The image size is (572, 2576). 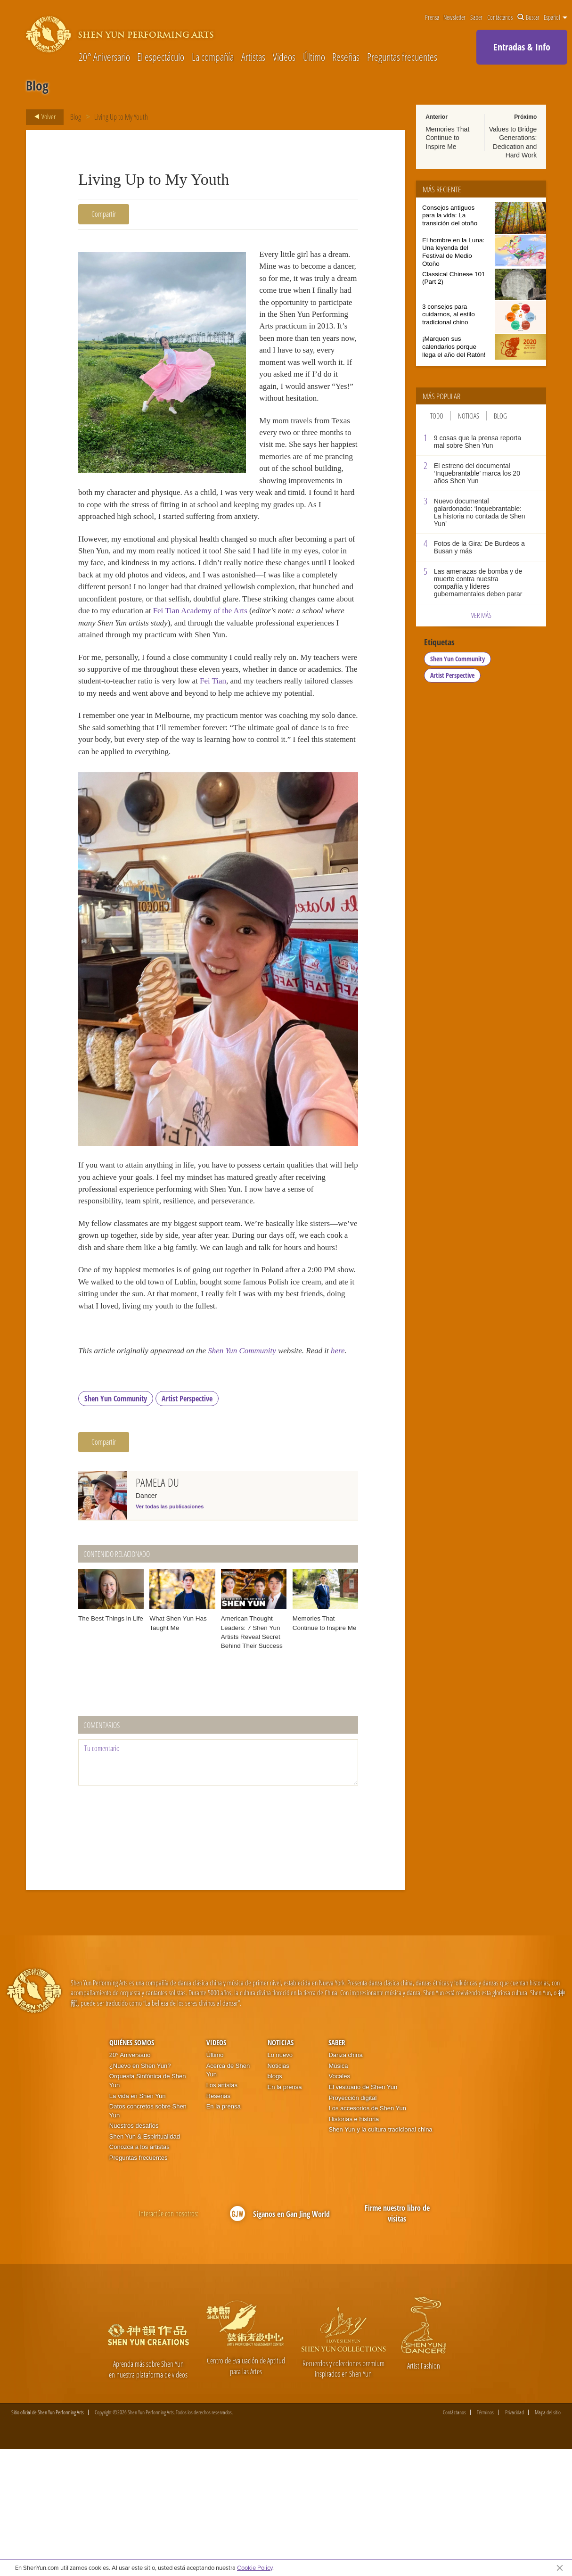 What do you see at coordinates (223, 2233) in the screenshot?
I see `En la prensa` at bounding box center [223, 2233].